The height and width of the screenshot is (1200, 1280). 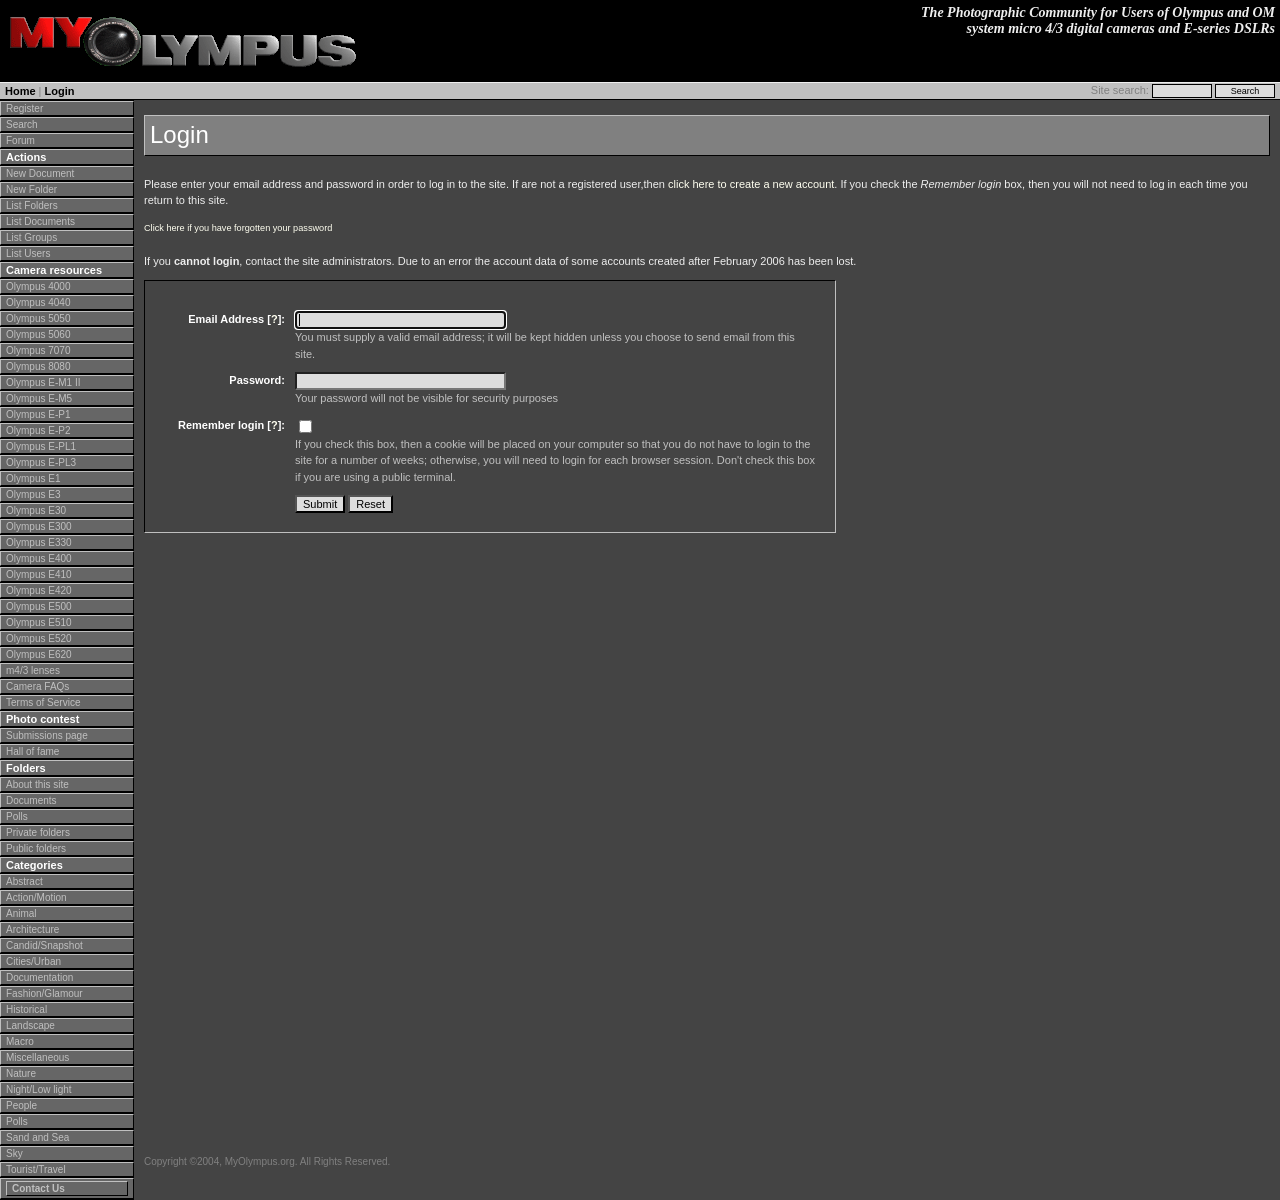 What do you see at coordinates (36, 848) in the screenshot?
I see `Public folders` at bounding box center [36, 848].